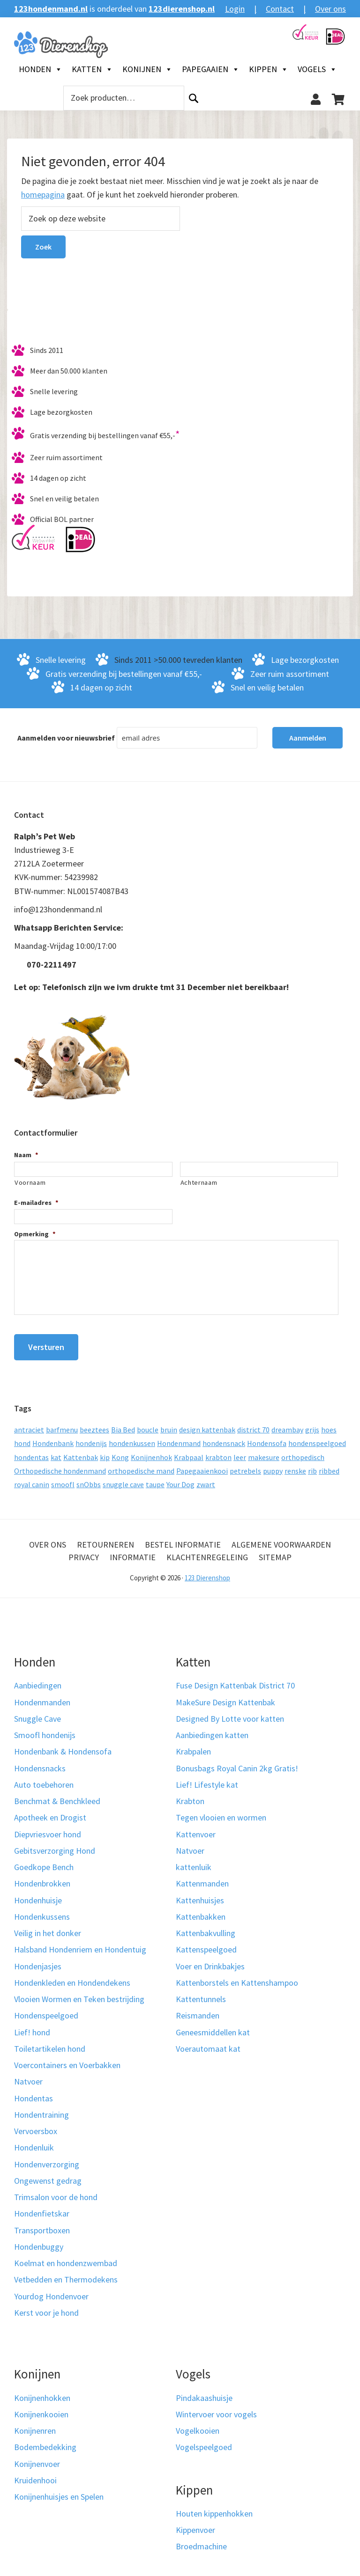 The width and height of the screenshot is (360, 2576). Describe the element at coordinates (63, 1479) in the screenshot. I see `smoofl [smoofl (10 producten)]` at that location.